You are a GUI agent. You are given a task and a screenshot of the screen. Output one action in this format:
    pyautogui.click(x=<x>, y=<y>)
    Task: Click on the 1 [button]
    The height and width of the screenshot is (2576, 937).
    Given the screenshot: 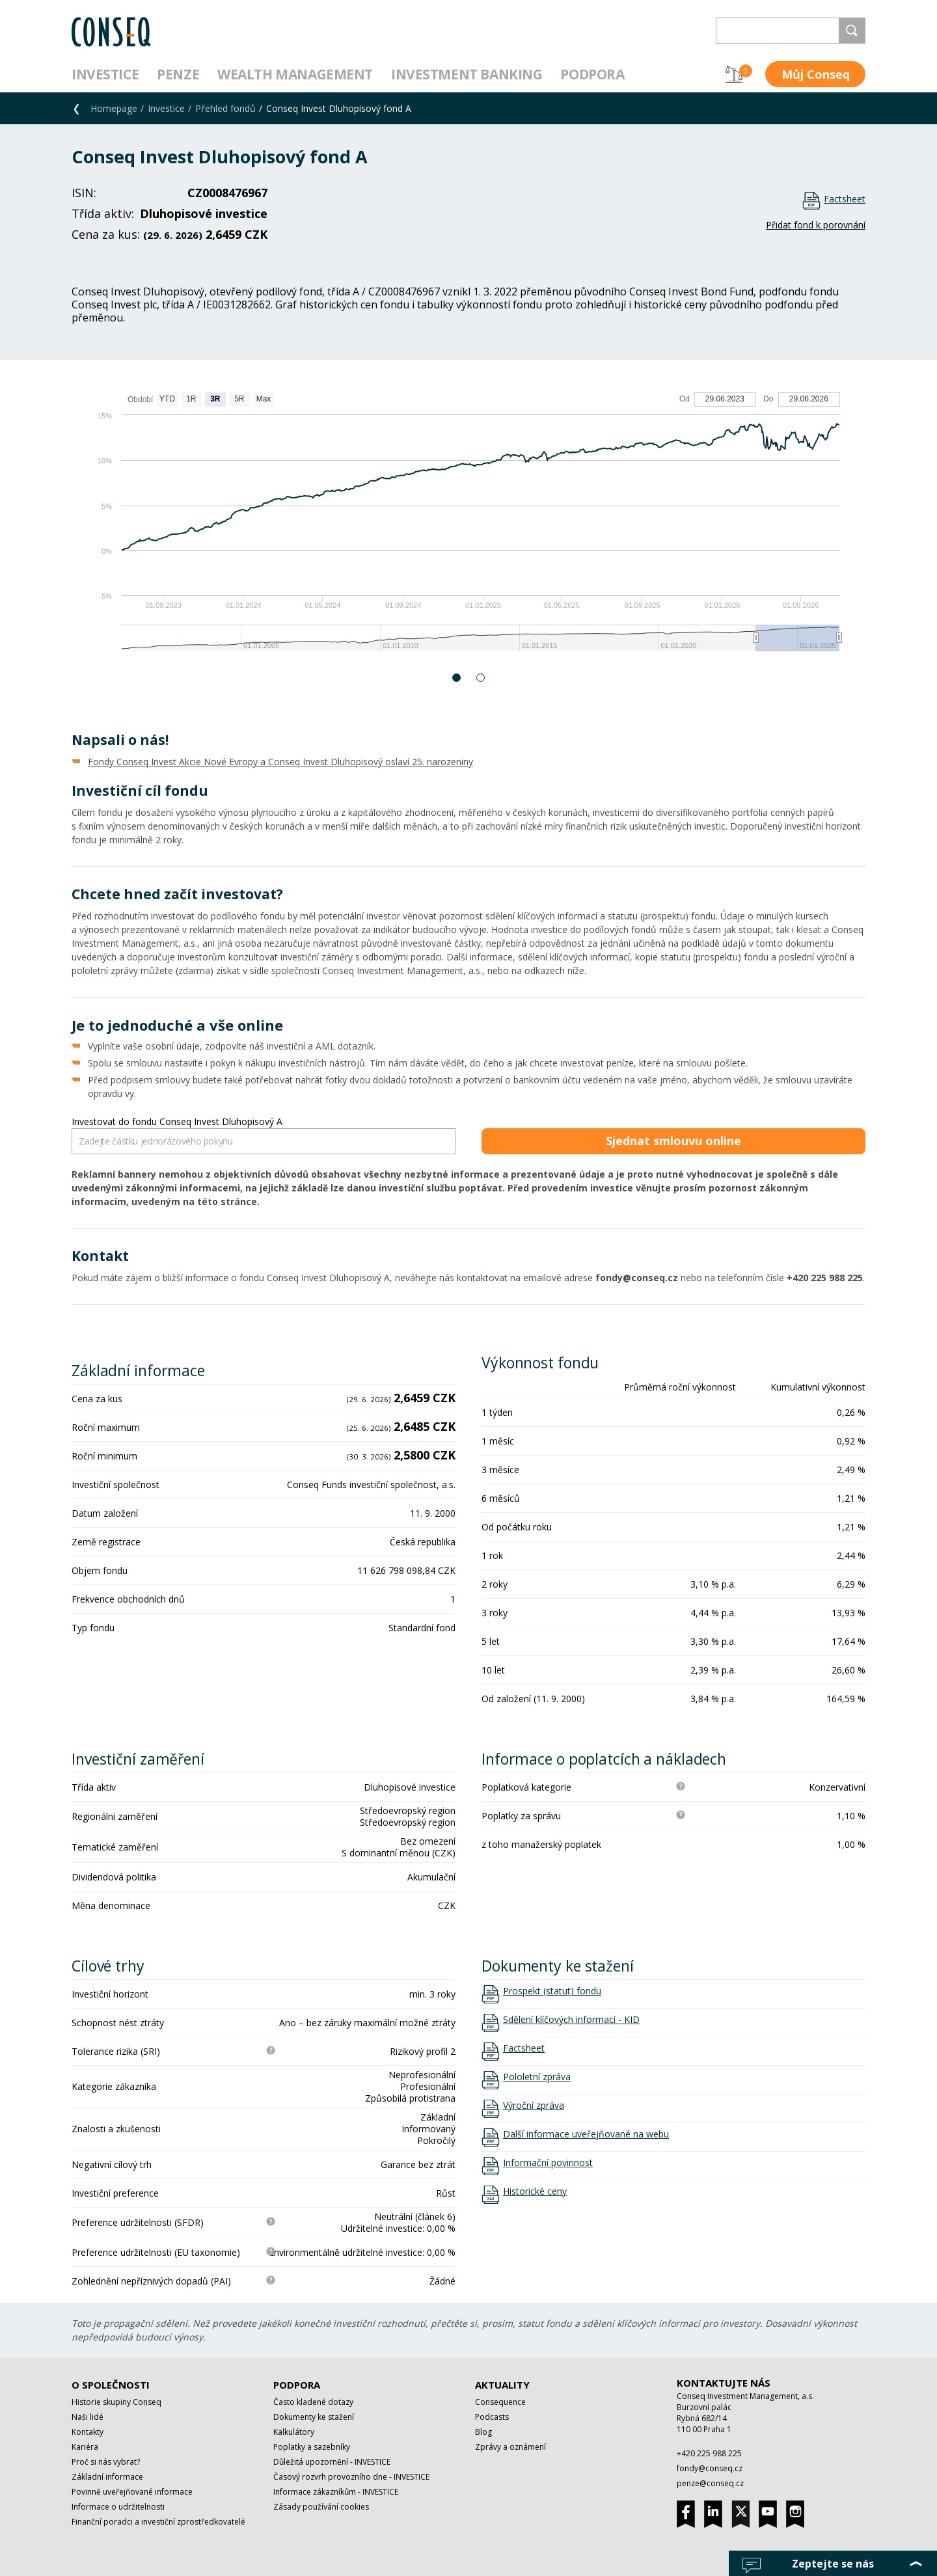 What is the action you would take?
    pyautogui.click(x=457, y=677)
    